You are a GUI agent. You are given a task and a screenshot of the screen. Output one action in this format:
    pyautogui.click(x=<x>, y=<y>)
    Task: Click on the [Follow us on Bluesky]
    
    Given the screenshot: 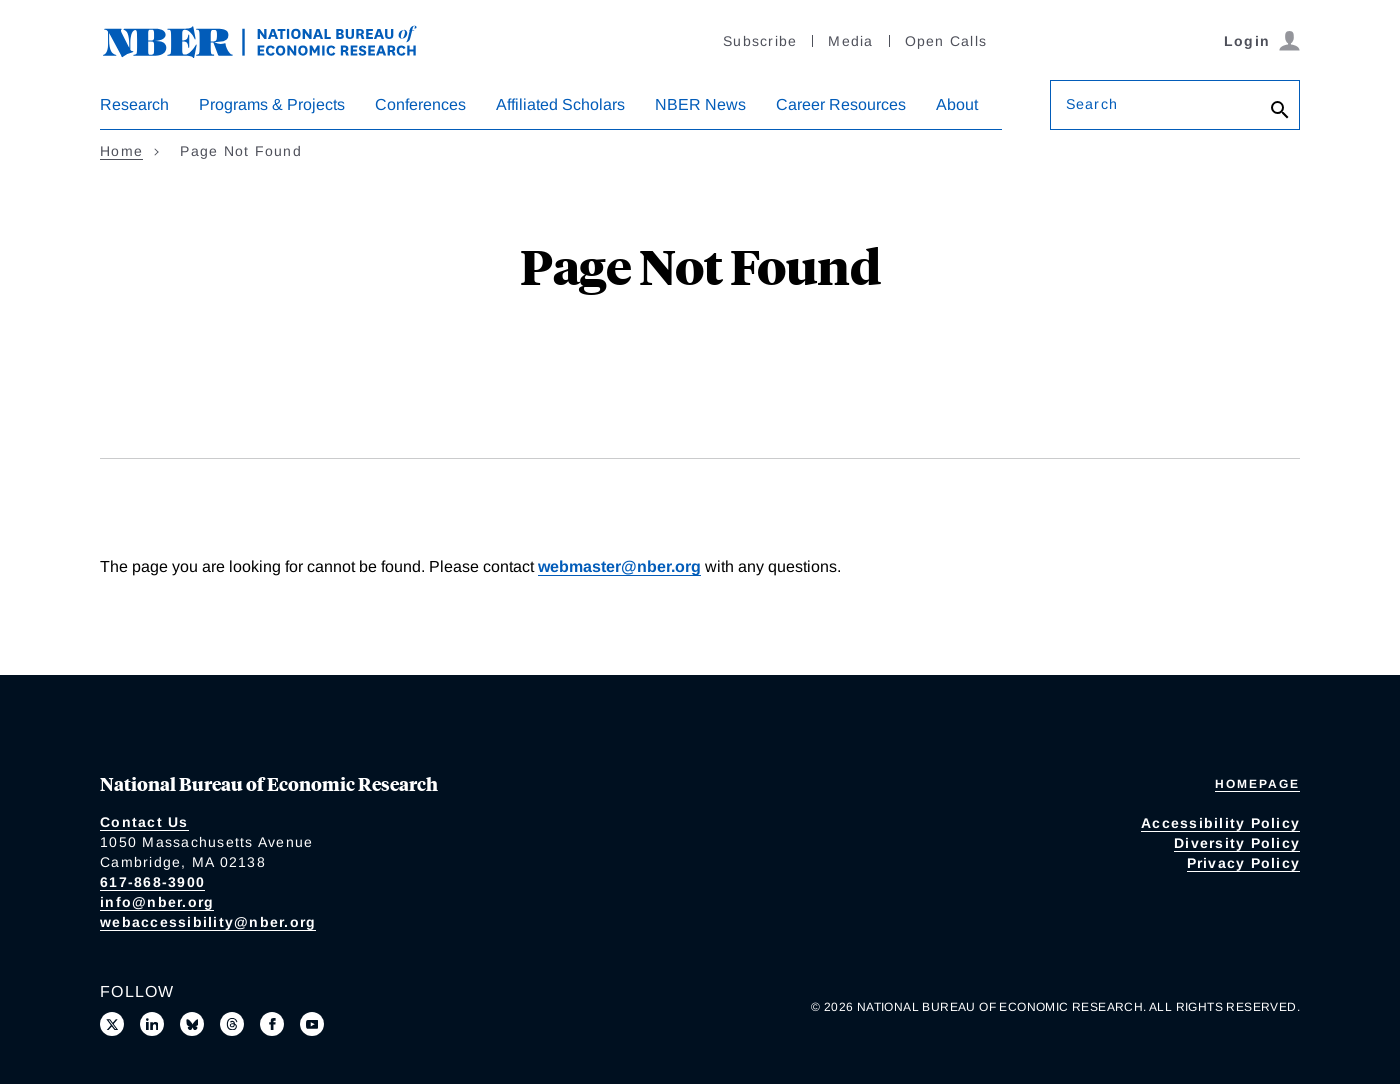 What is the action you would take?
    pyautogui.click(x=192, y=1024)
    